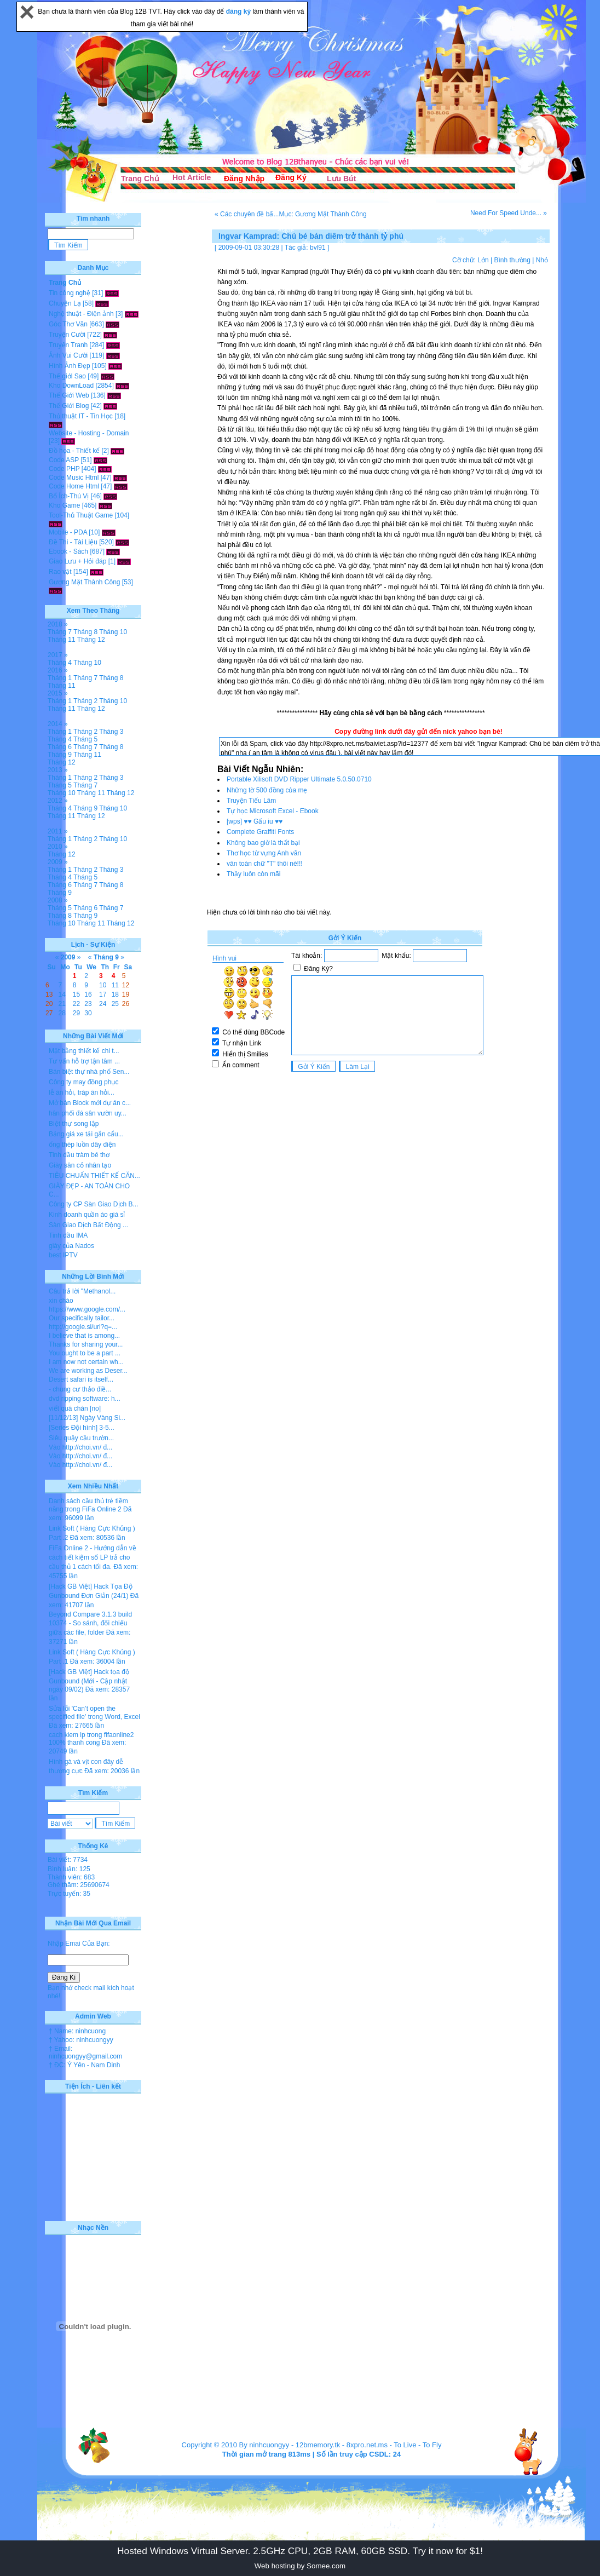 The width and height of the screenshot is (600, 2576). What do you see at coordinates (85, 739) in the screenshot?
I see `Tháng 5` at bounding box center [85, 739].